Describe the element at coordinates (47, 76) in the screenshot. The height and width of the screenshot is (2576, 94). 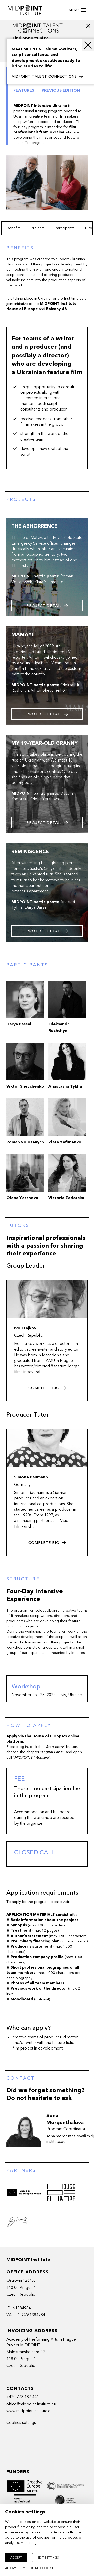
I see `MIDPOINT TALENT CONNECTIONS` at that location.